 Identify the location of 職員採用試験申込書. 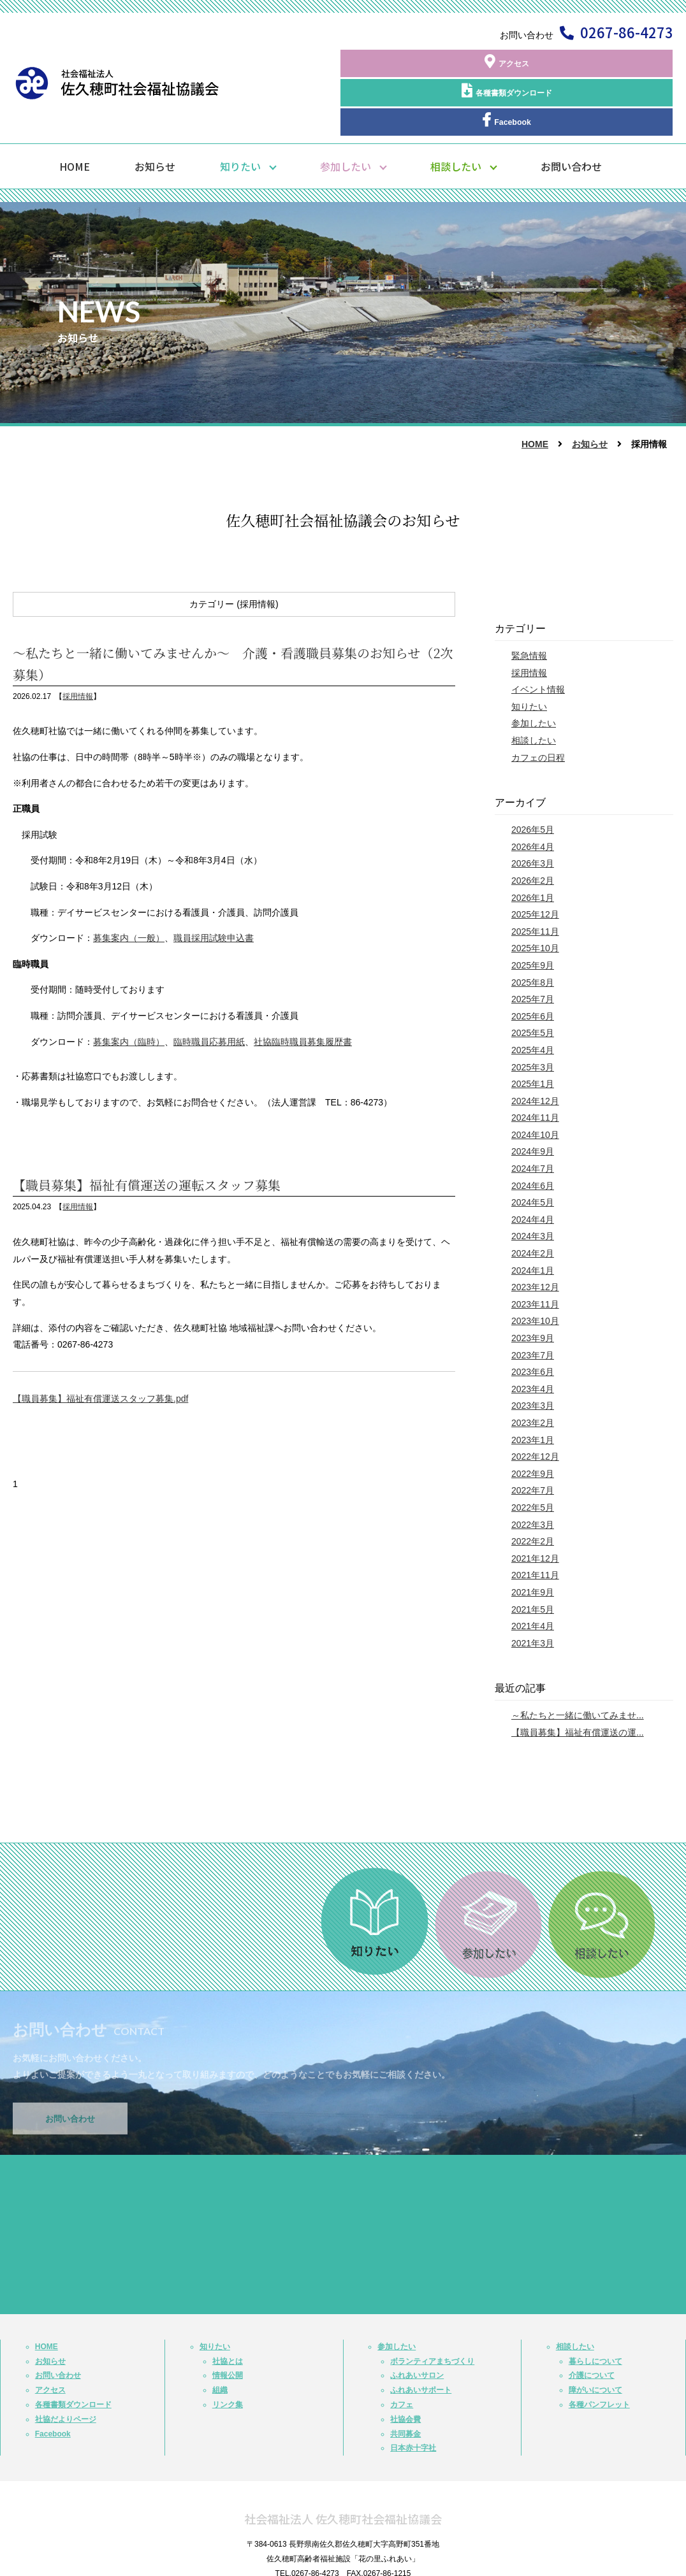
(213, 887).